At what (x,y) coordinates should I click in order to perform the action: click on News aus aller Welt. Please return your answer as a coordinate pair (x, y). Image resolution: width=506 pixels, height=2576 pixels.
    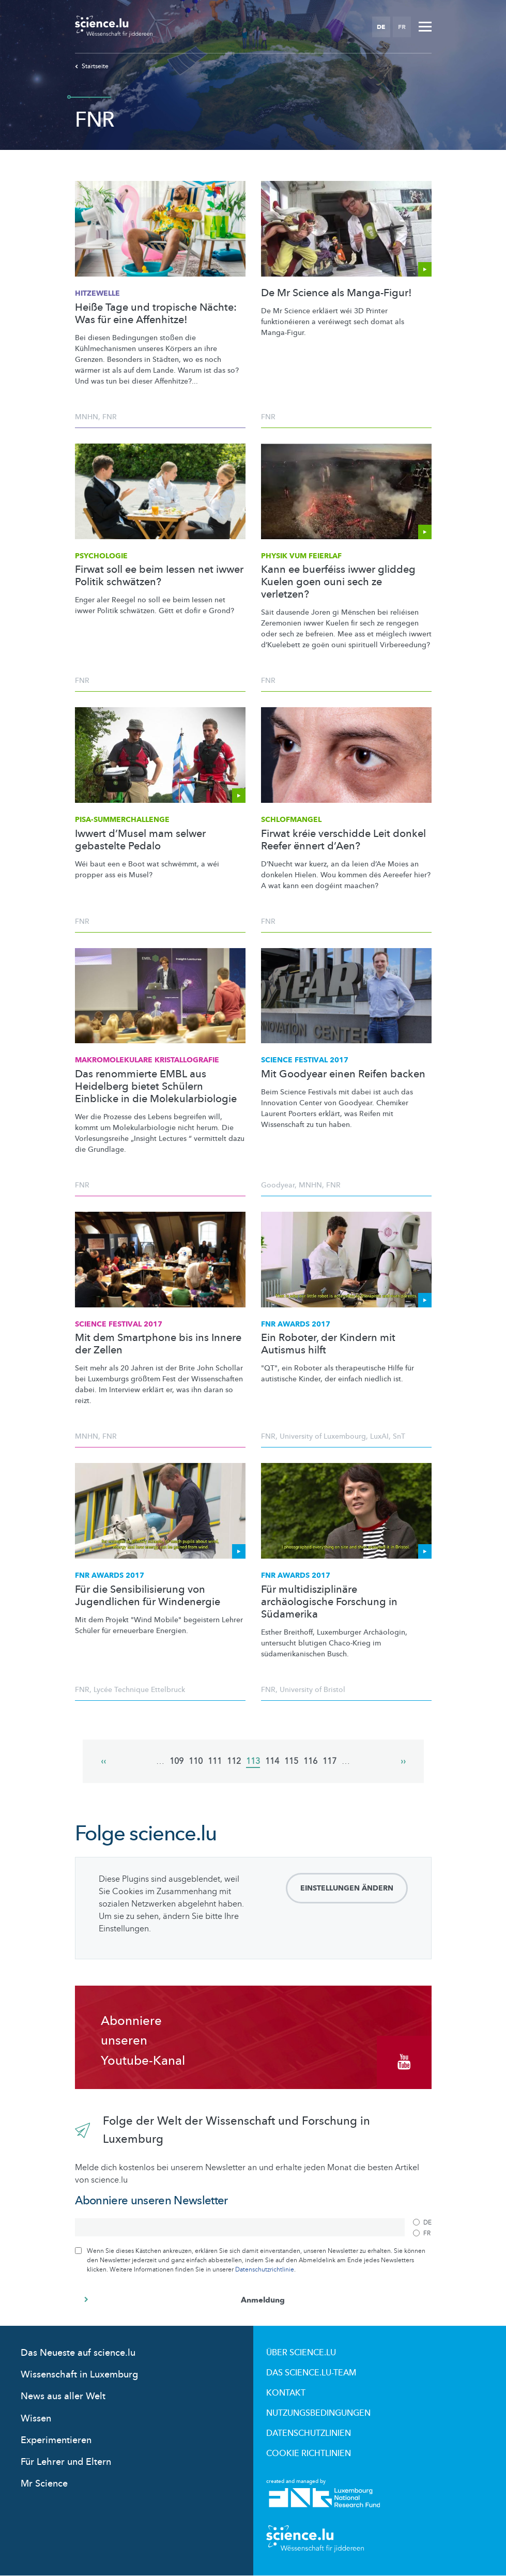
    Looking at the image, I should click on (63, 2396).